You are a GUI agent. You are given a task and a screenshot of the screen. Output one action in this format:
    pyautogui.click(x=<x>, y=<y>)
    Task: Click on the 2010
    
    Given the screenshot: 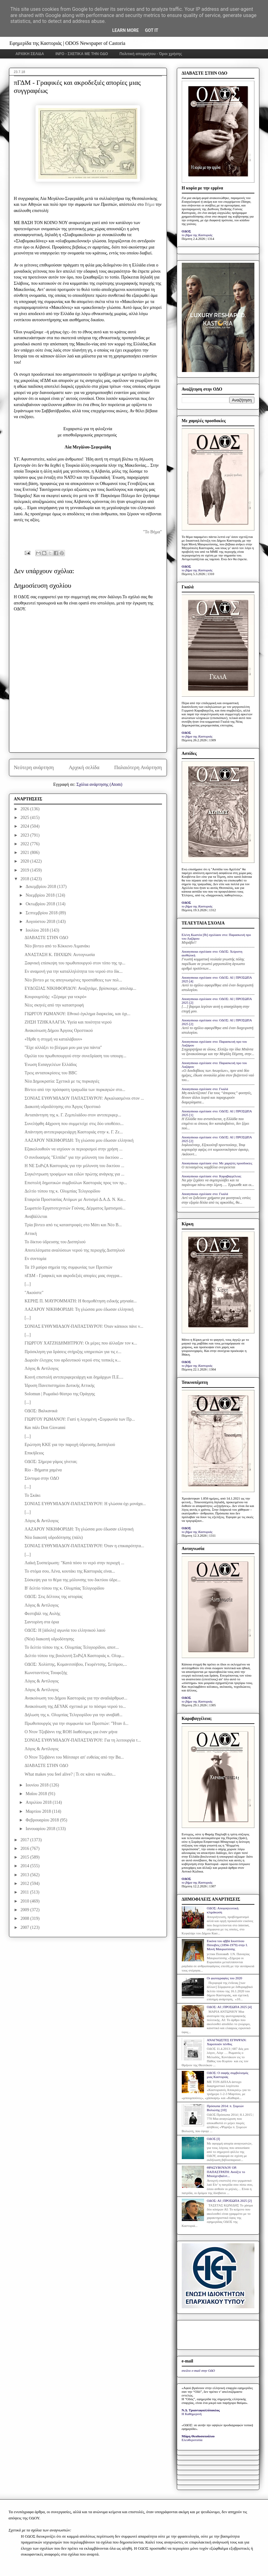 What is the action you would take?
    pyautogui.click(x=25, y=1901)
    